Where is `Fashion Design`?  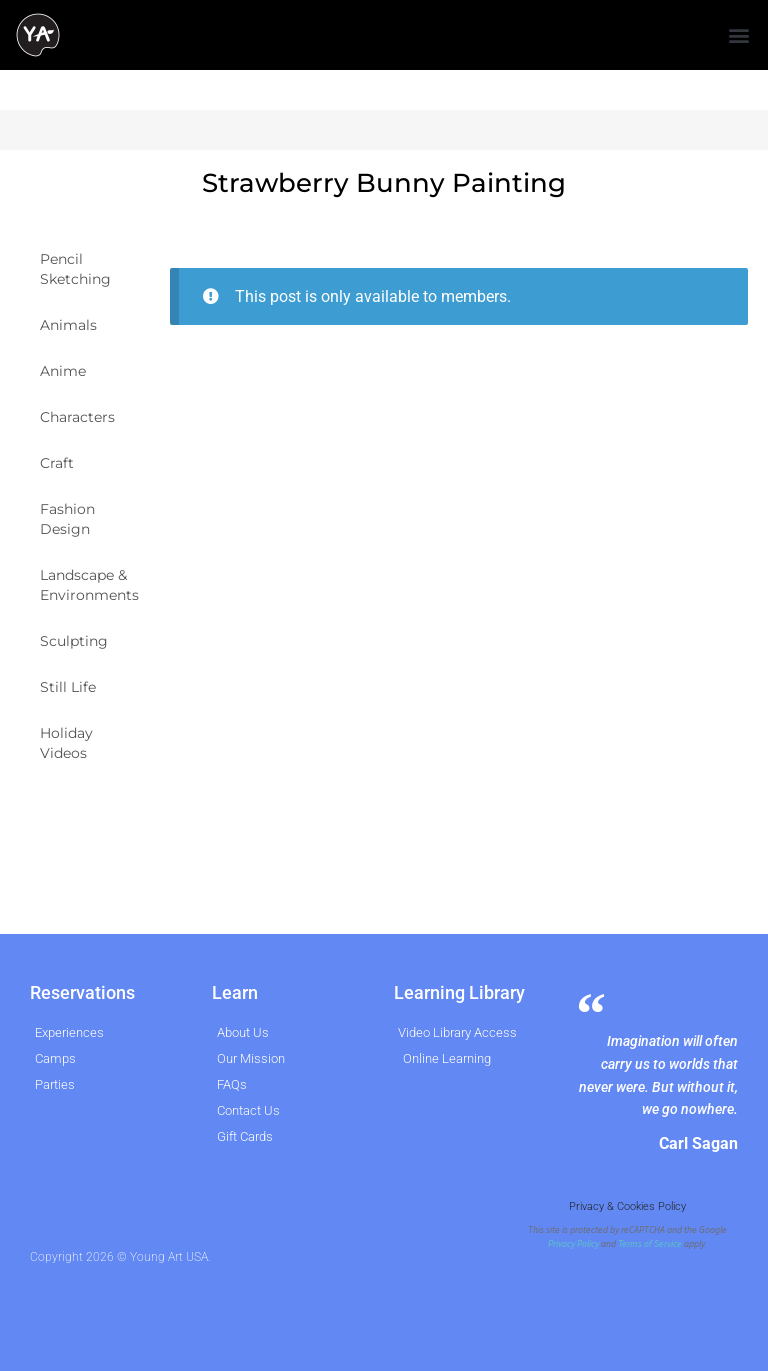
Fashion Design is located at coordinates (67, 519).